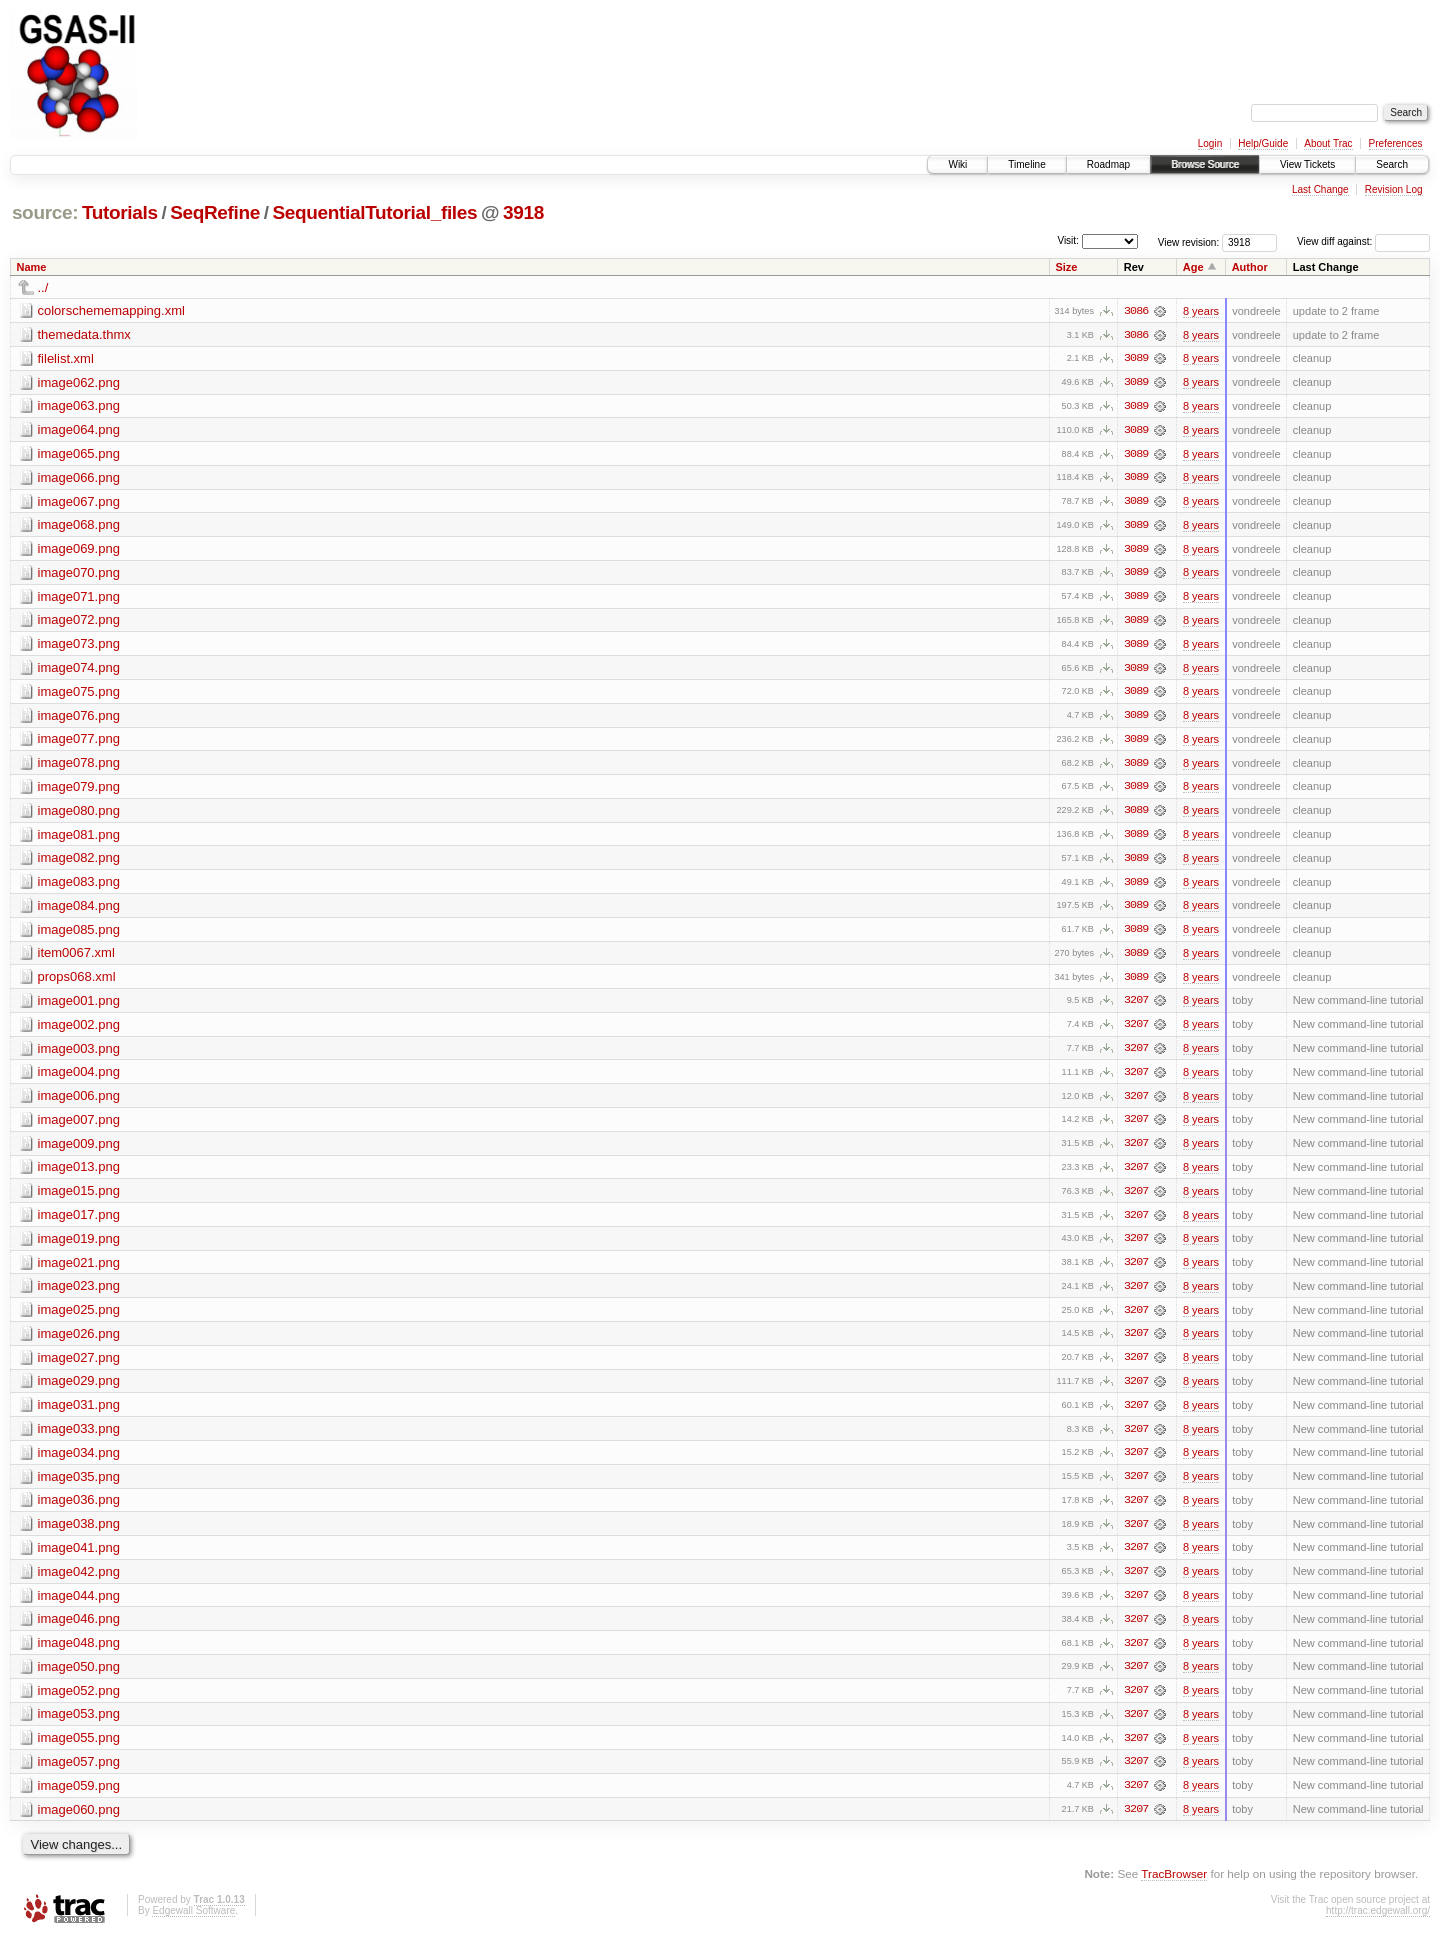 The image size is (1440, 1952). Describe the element at coordinates (79, 478) in the screenshot. I see `image066.png` at that location.